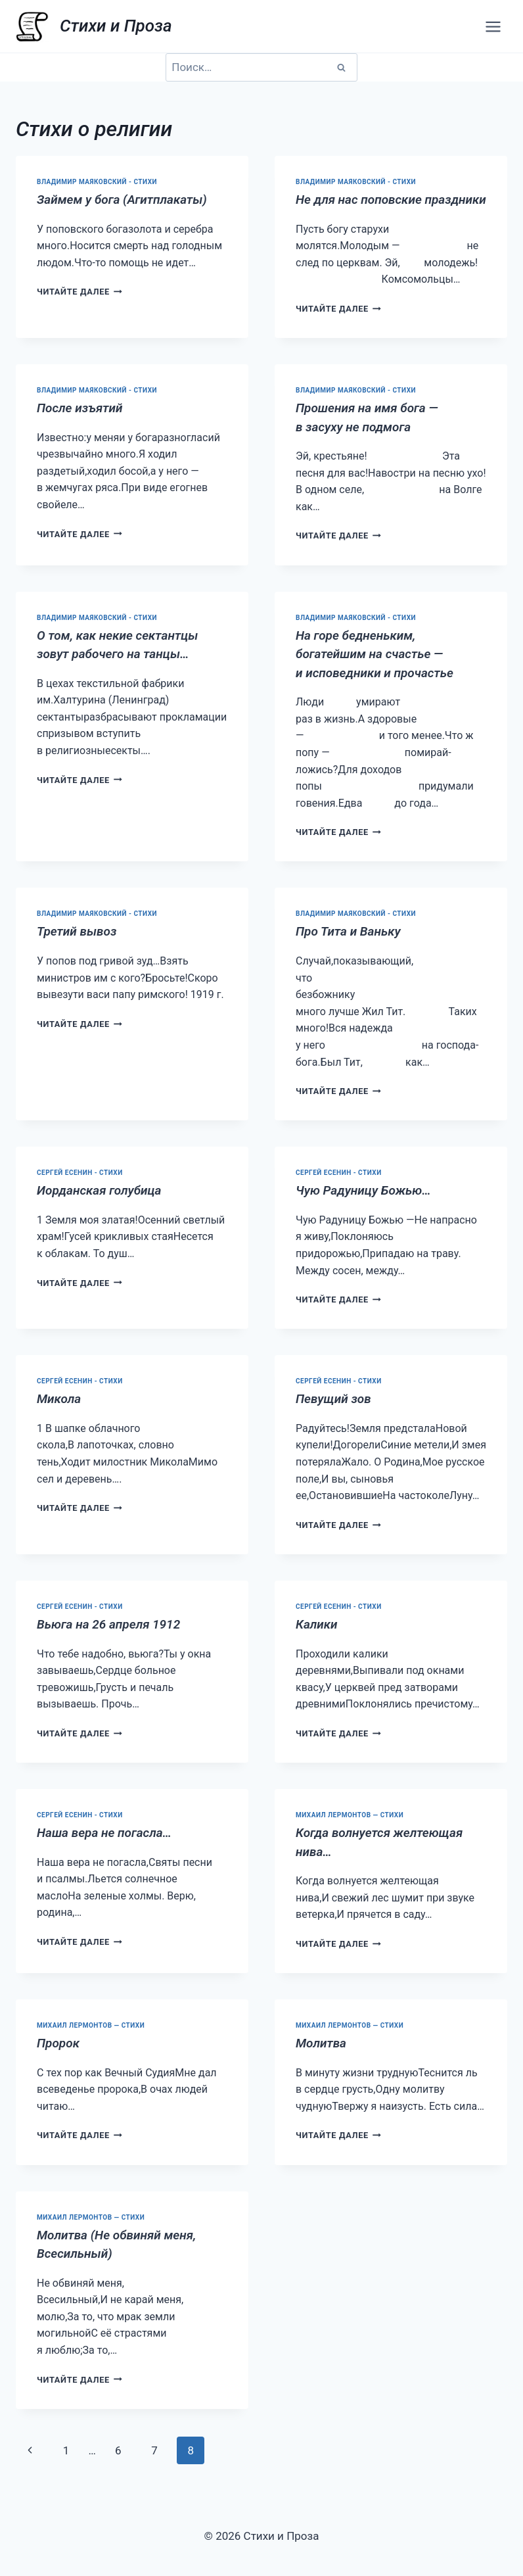 The image size is (523, 2576). I want to click on Микола, so click(59, 1398).